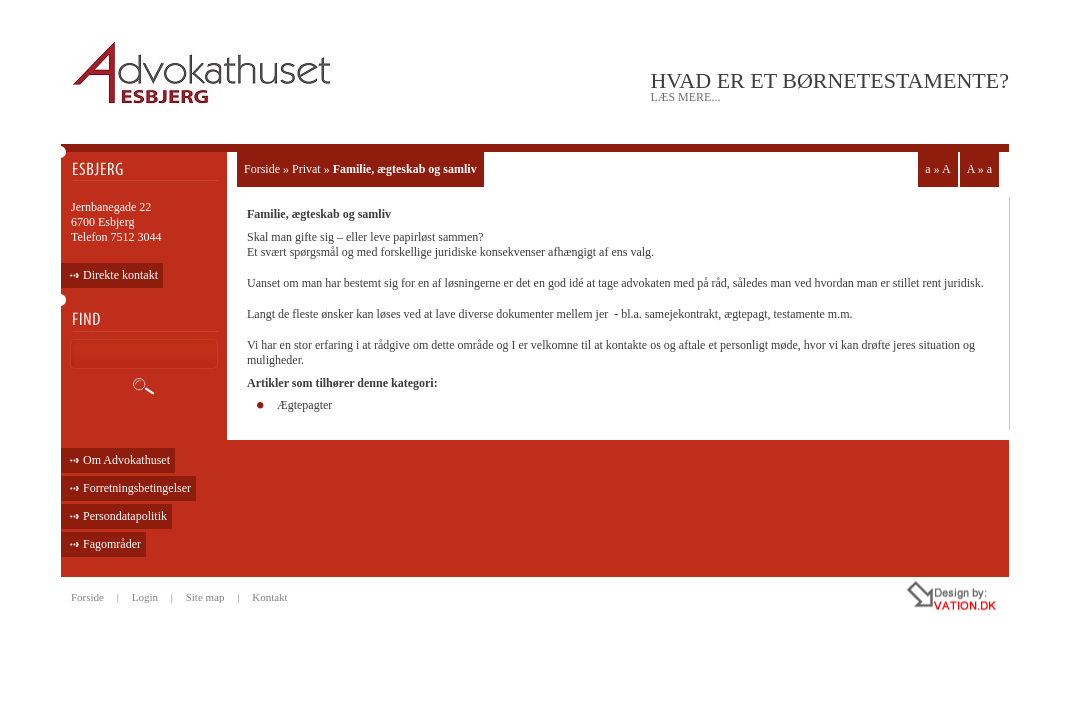 The width and height of the screenshot is (1070, 720). I want to click on Fagområder, so click(112, 544).